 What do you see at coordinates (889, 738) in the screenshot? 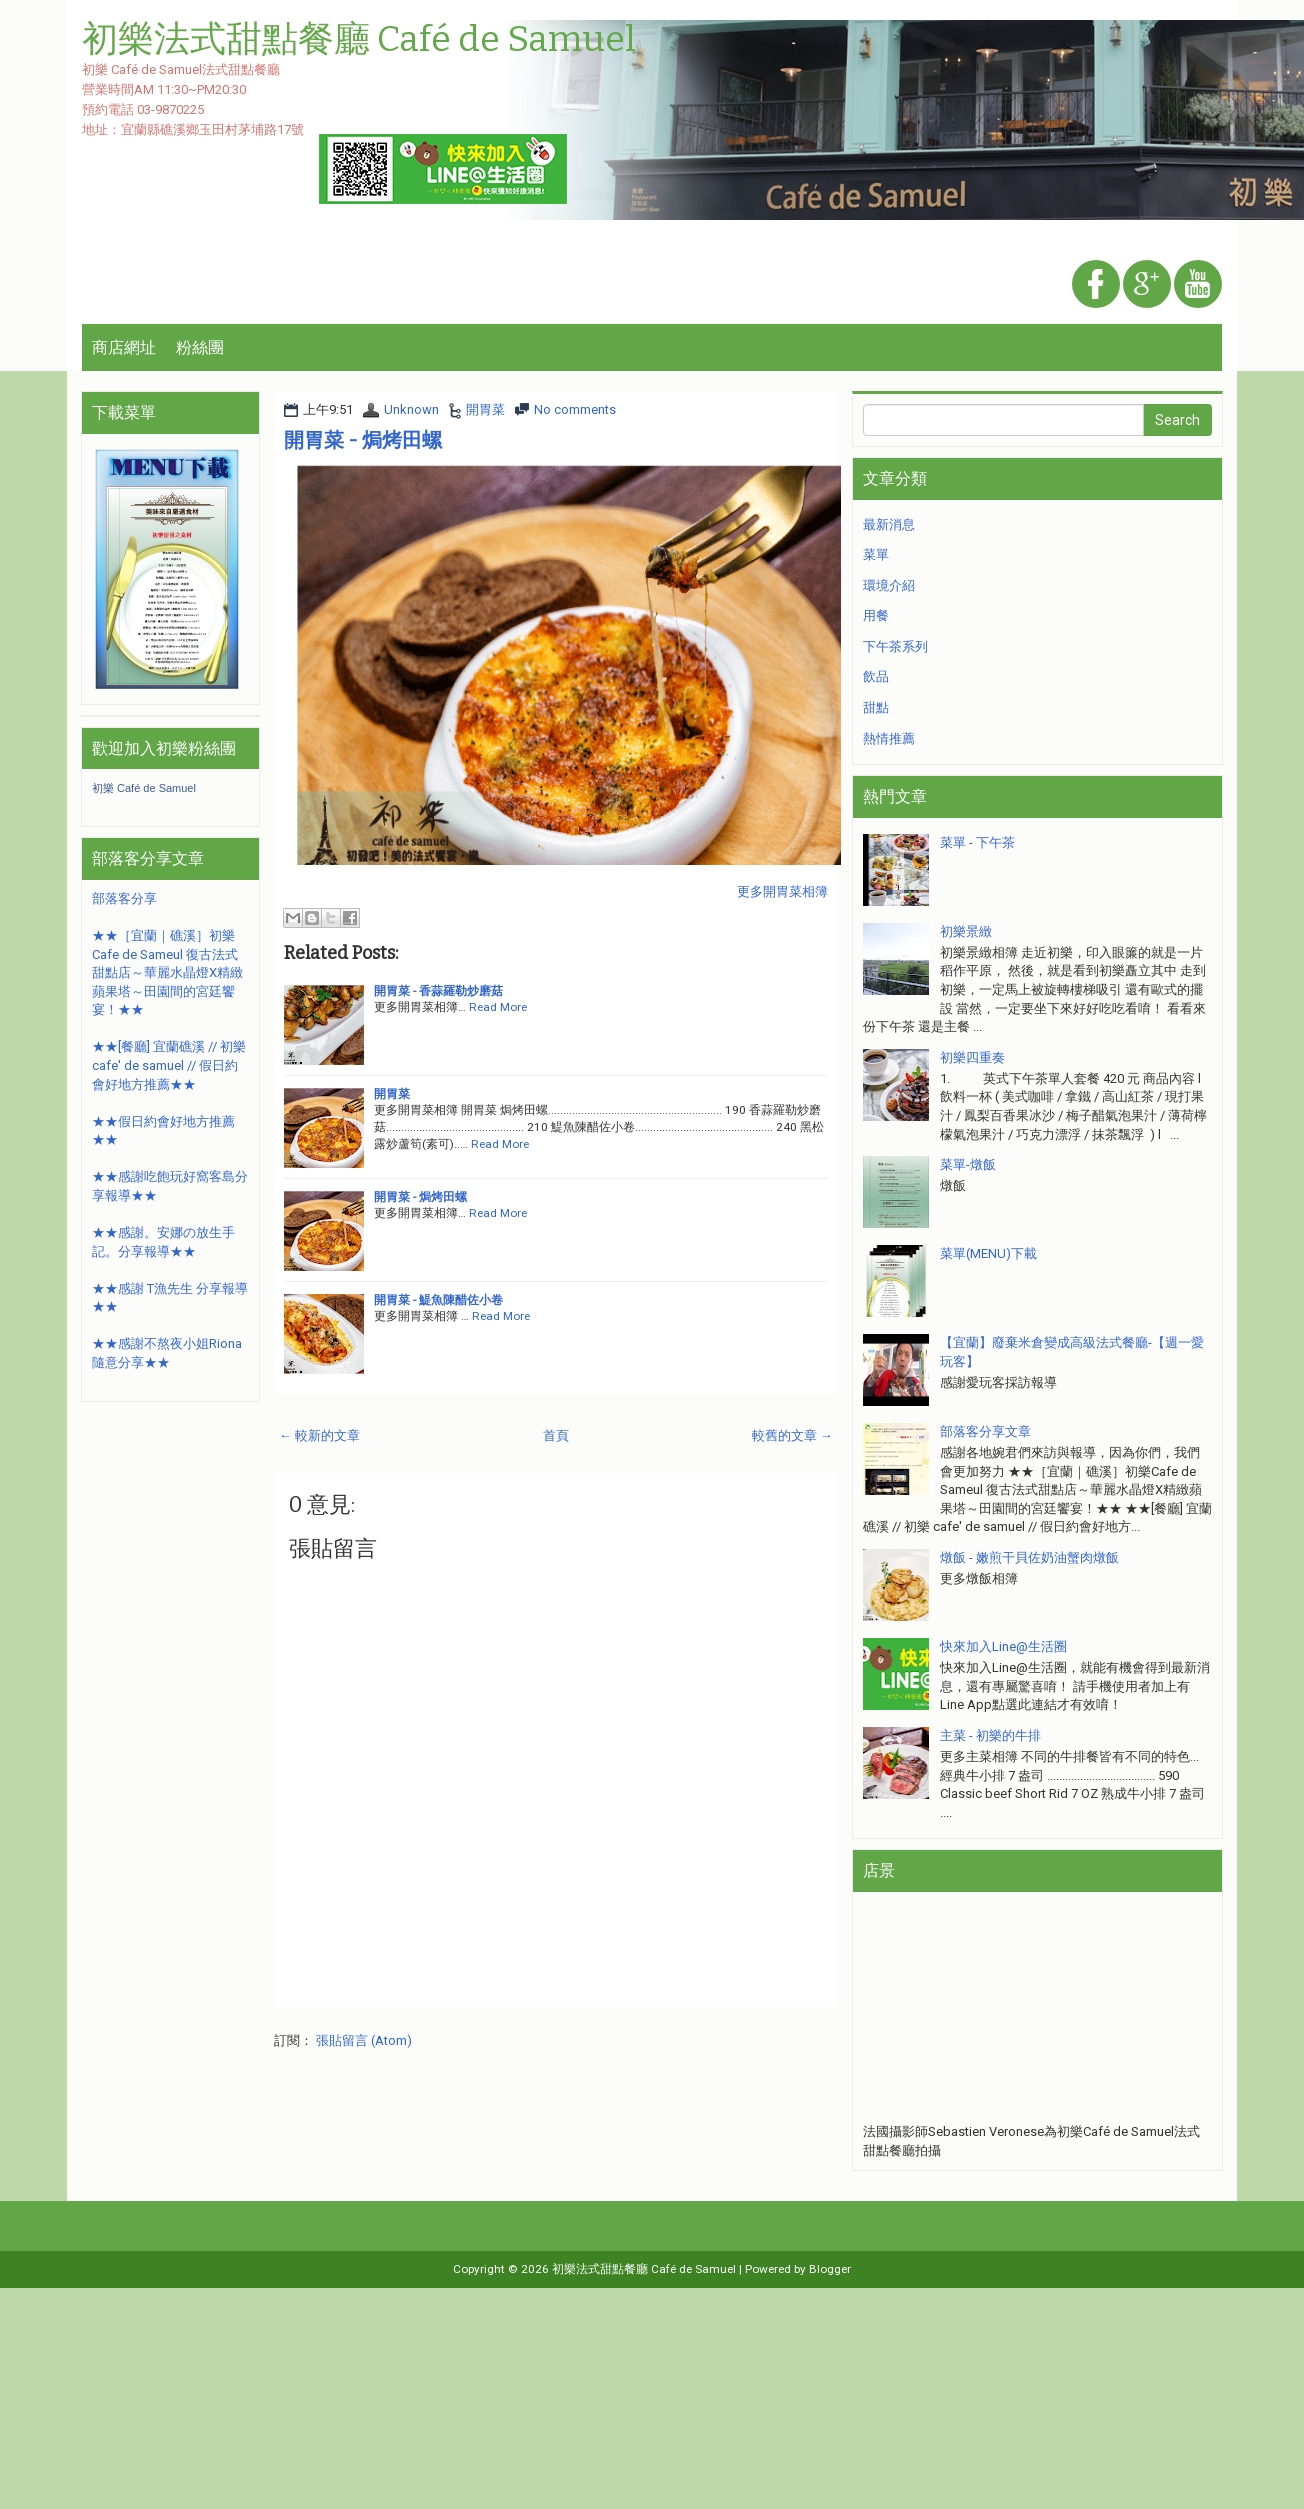
I see `熱情推薦` at bounding box center [889, 738].